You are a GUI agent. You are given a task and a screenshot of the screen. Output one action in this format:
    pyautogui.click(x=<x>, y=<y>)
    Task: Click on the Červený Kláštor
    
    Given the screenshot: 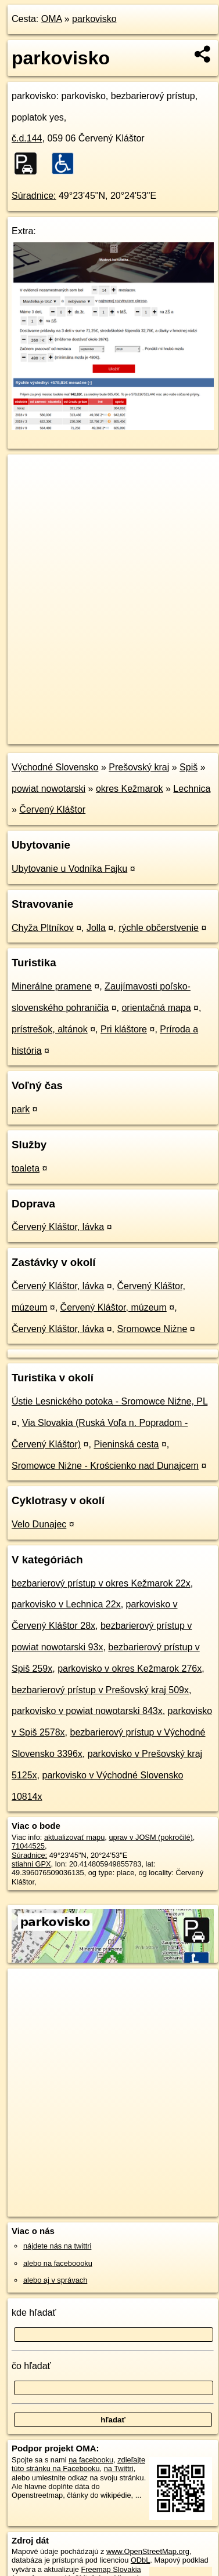 What is the action you would take?
    pyautogui.click(x=52, y=809)
    